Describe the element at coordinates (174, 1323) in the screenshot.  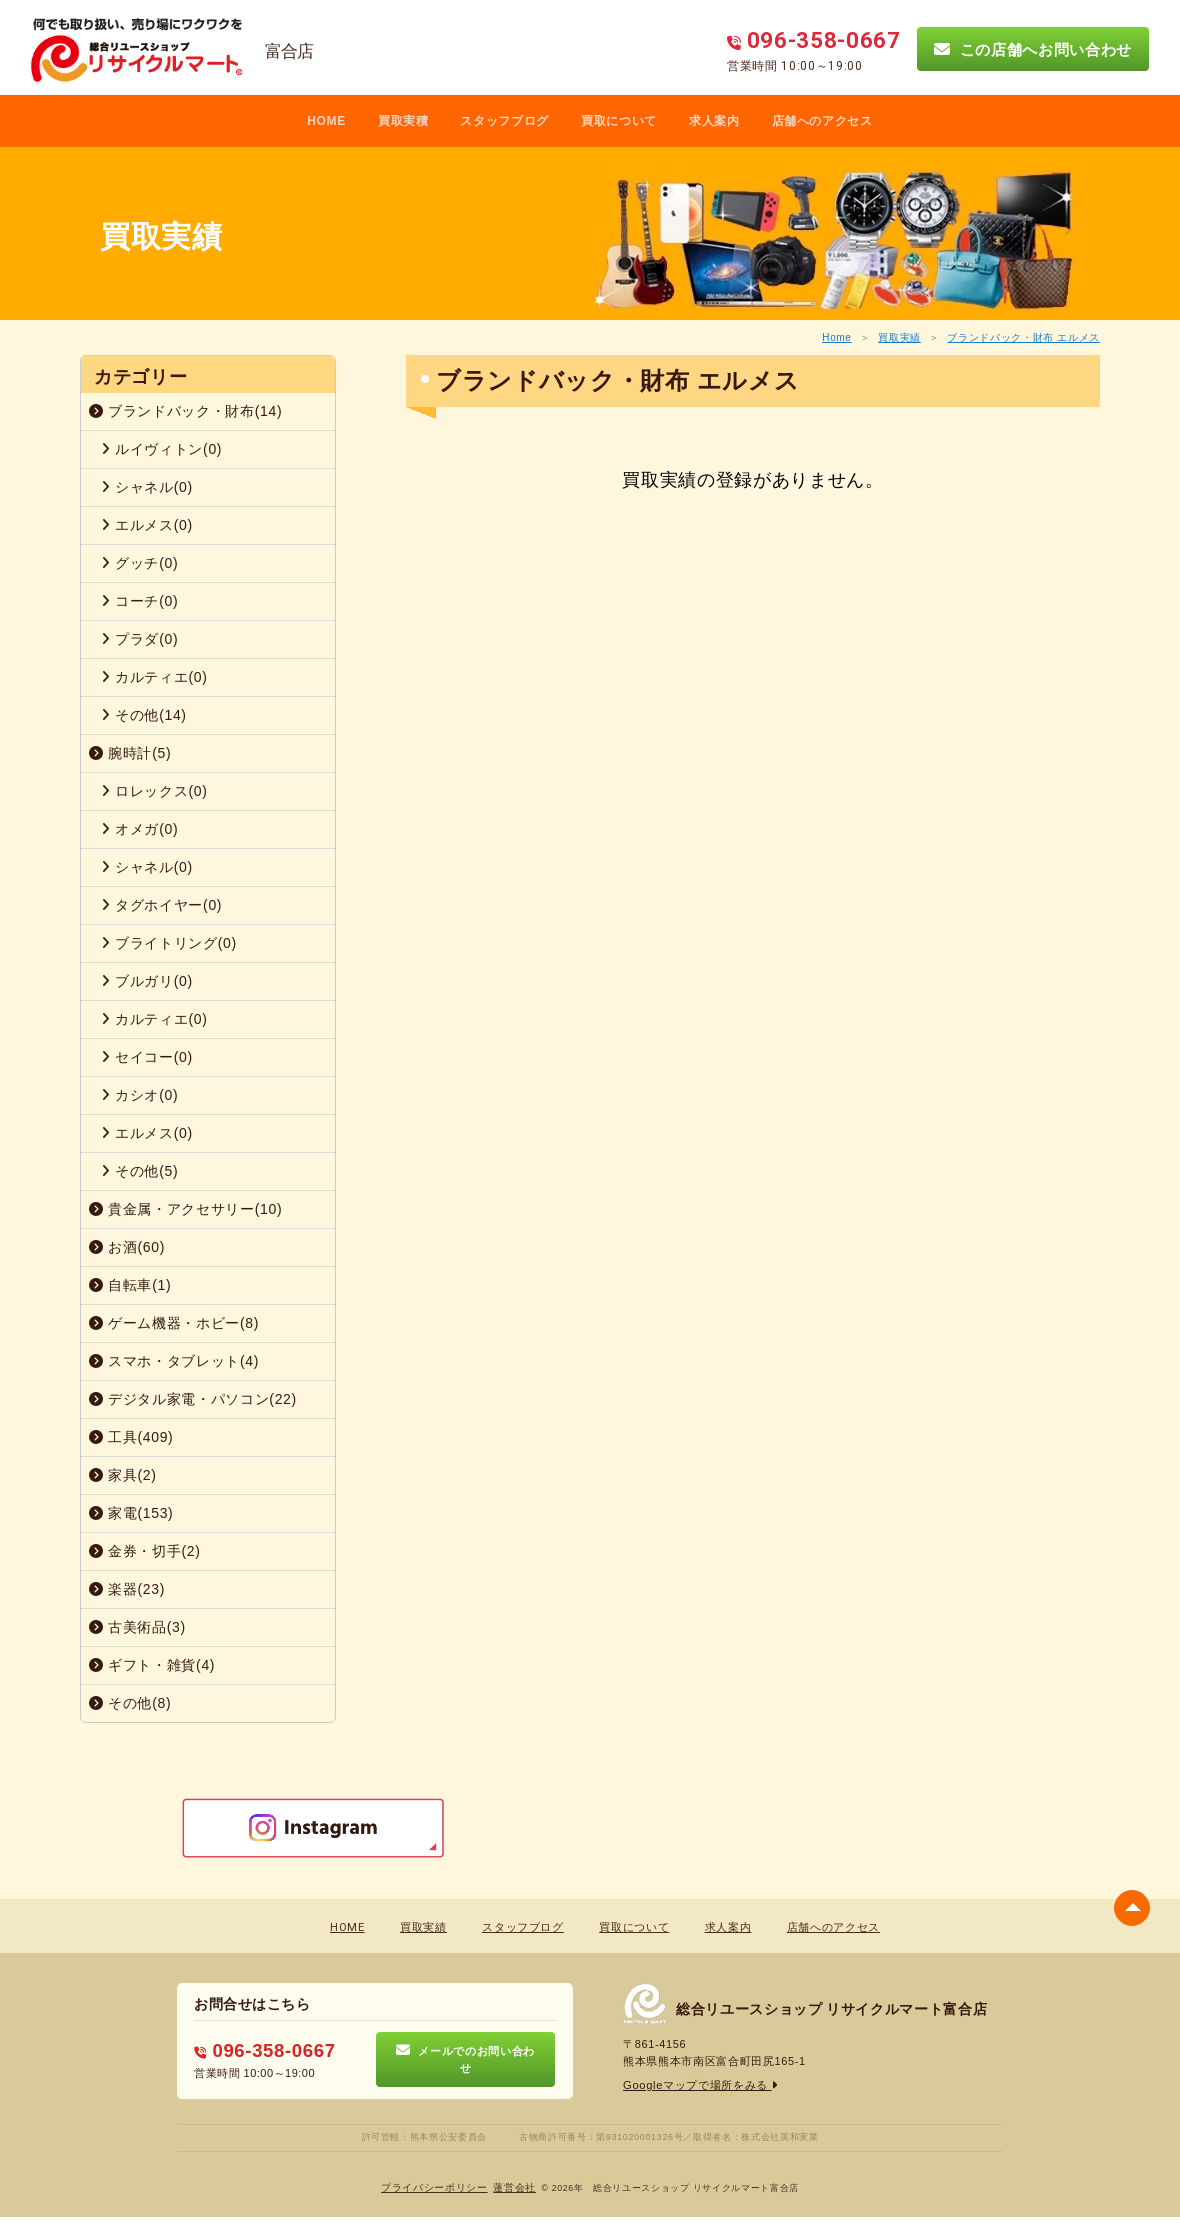
I see `ゲーム機器・ホビー(8)` at that location.